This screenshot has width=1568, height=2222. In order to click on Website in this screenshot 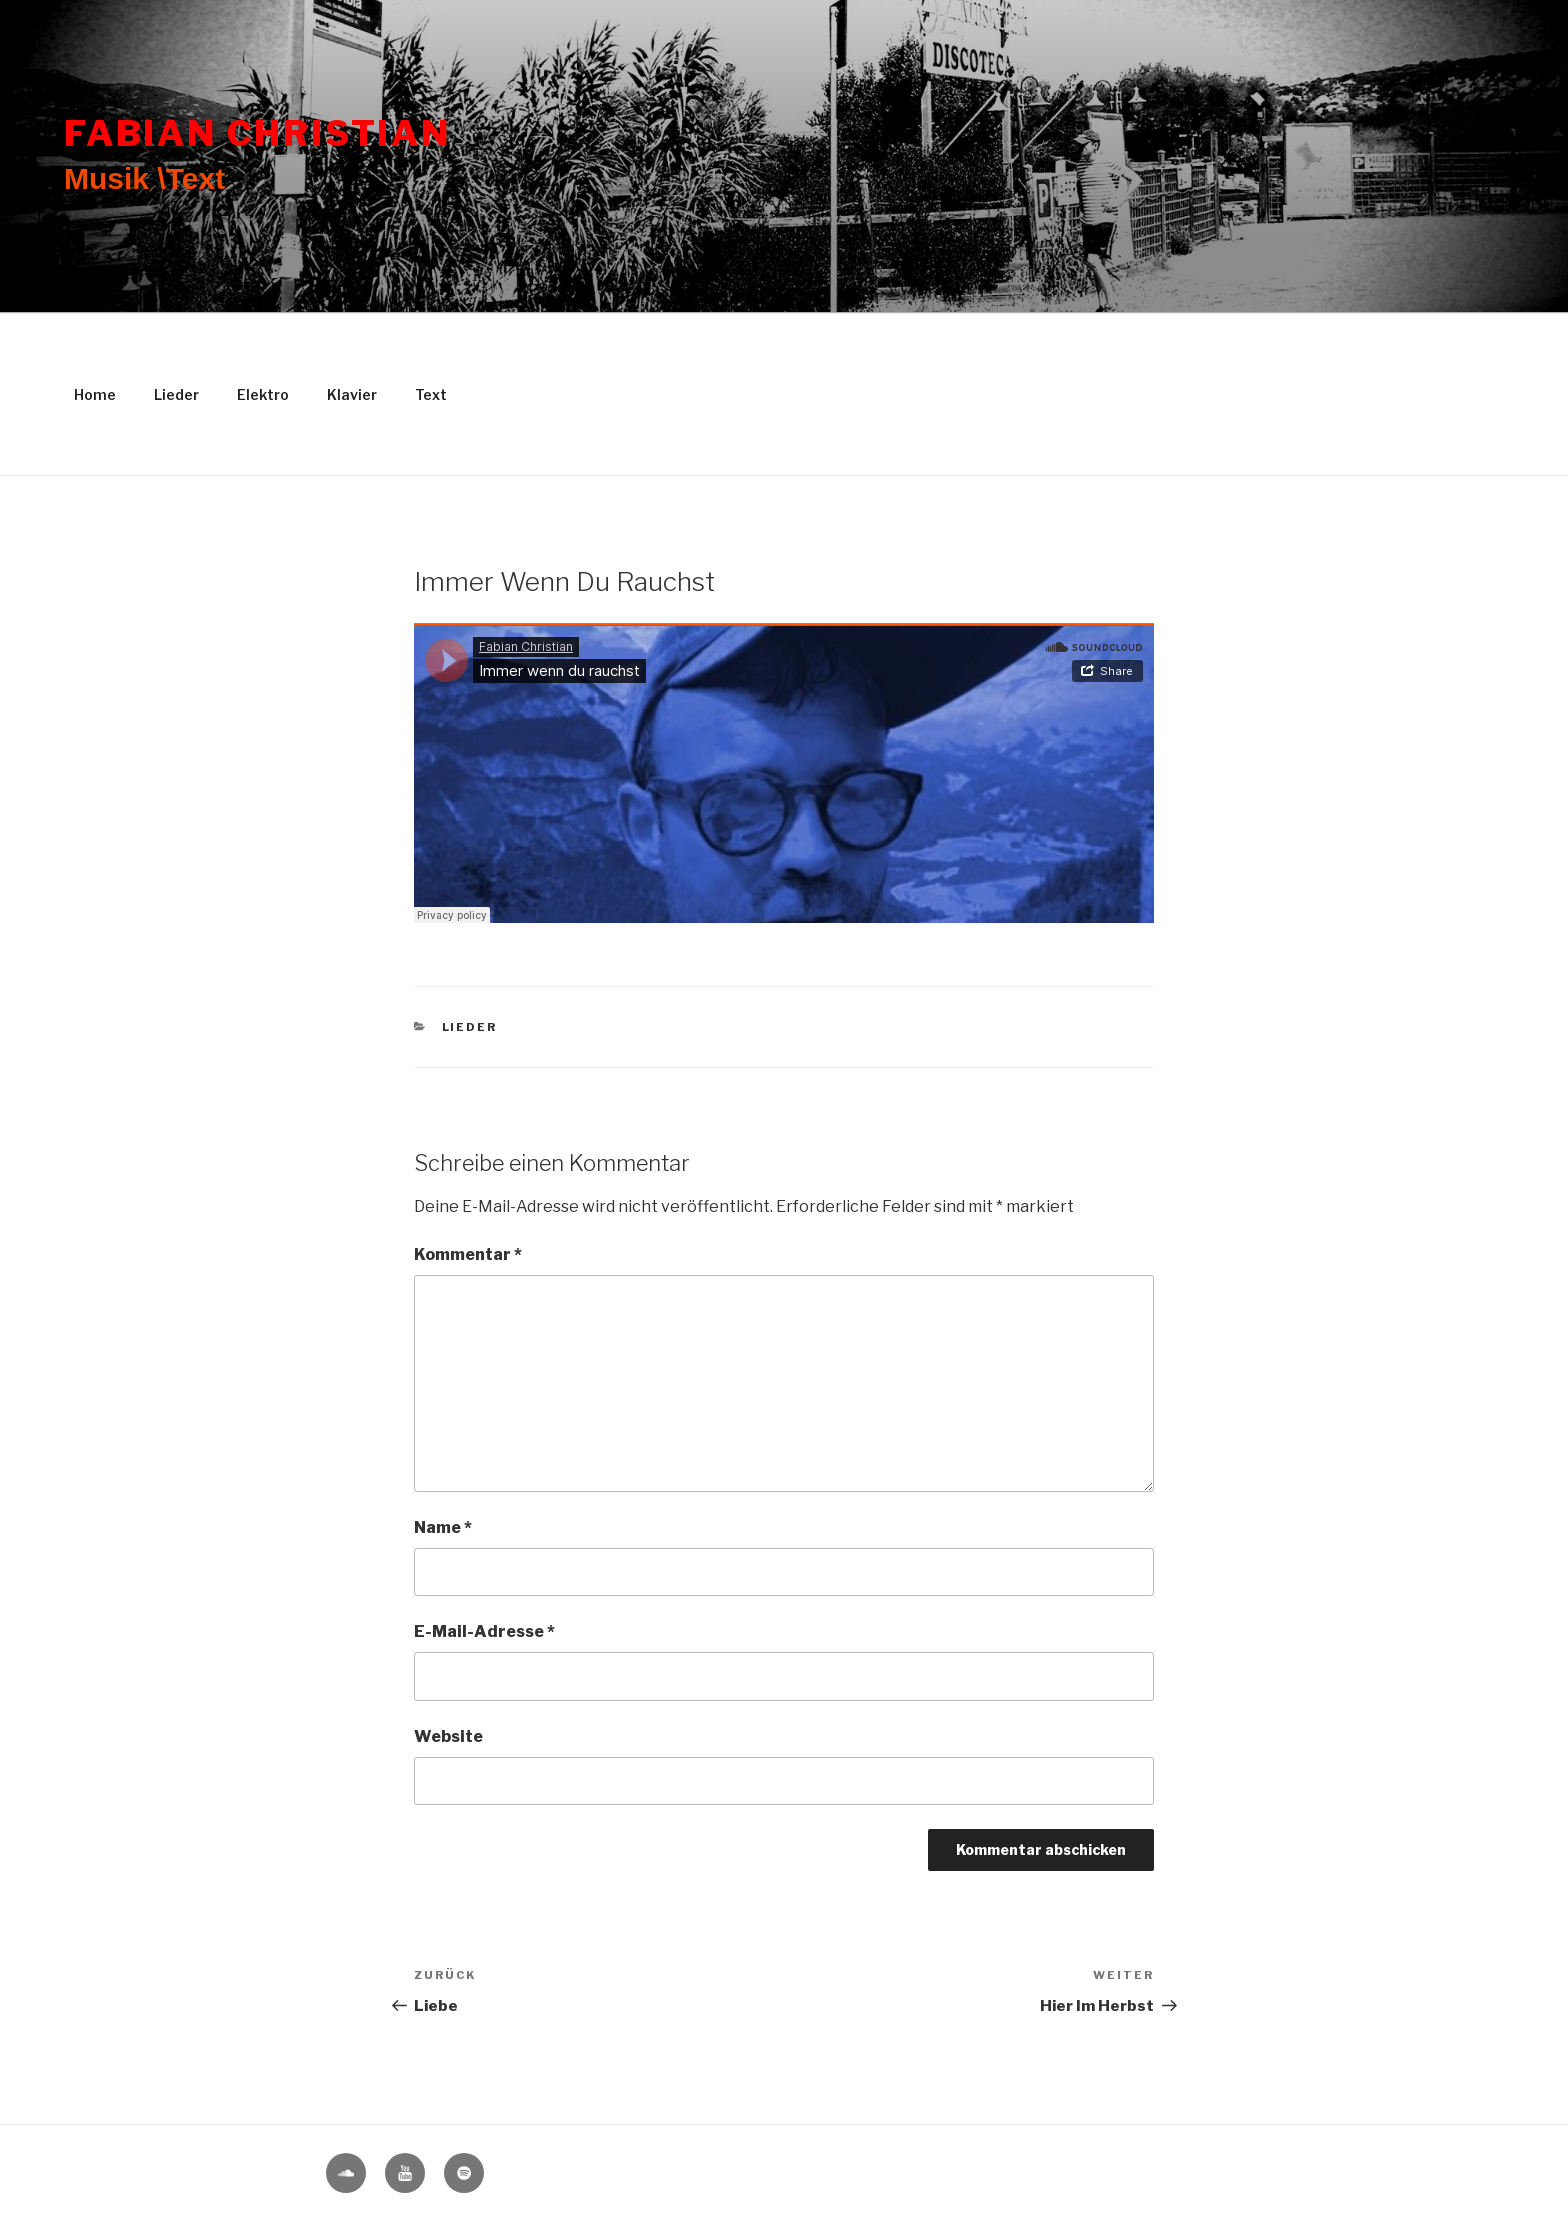, I will do `click(448, 1736)`.